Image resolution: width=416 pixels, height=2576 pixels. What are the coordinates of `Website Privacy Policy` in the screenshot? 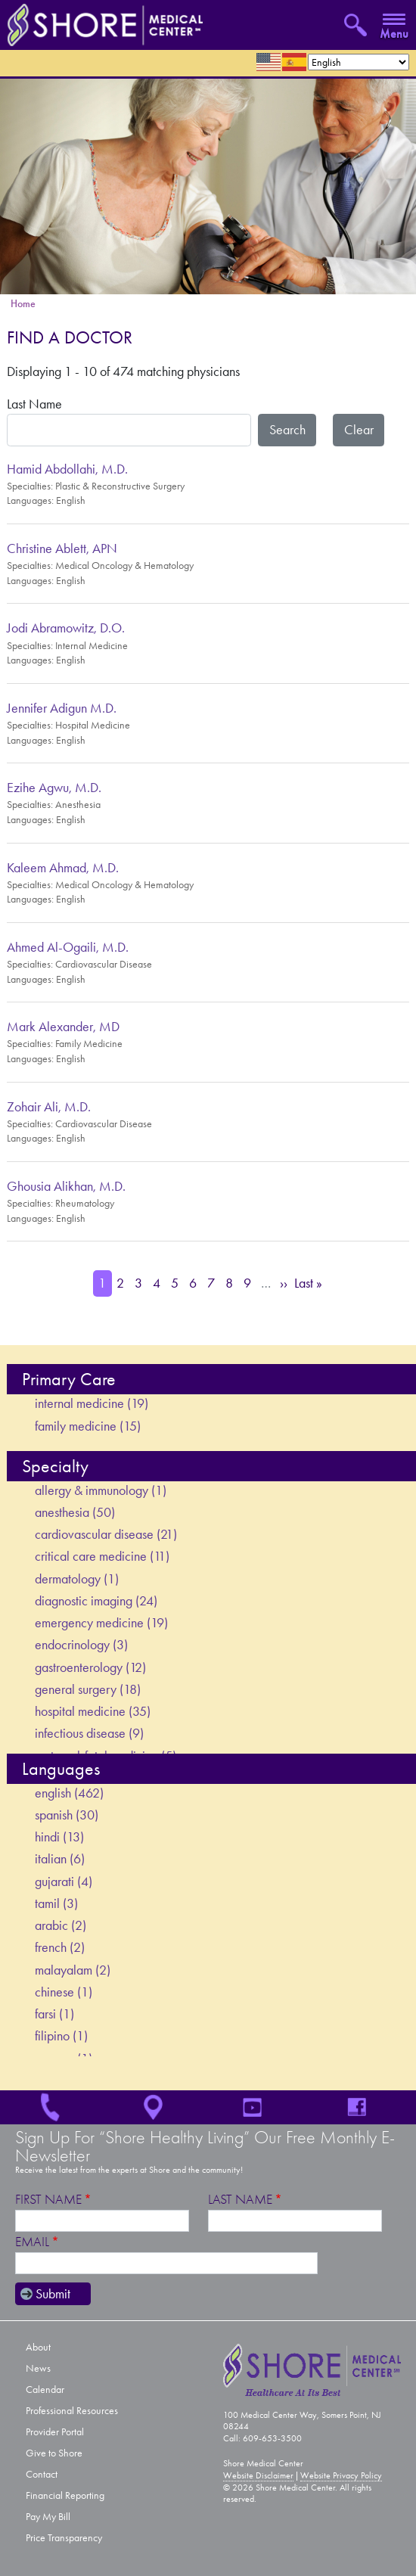 It's located at (341, 2475).